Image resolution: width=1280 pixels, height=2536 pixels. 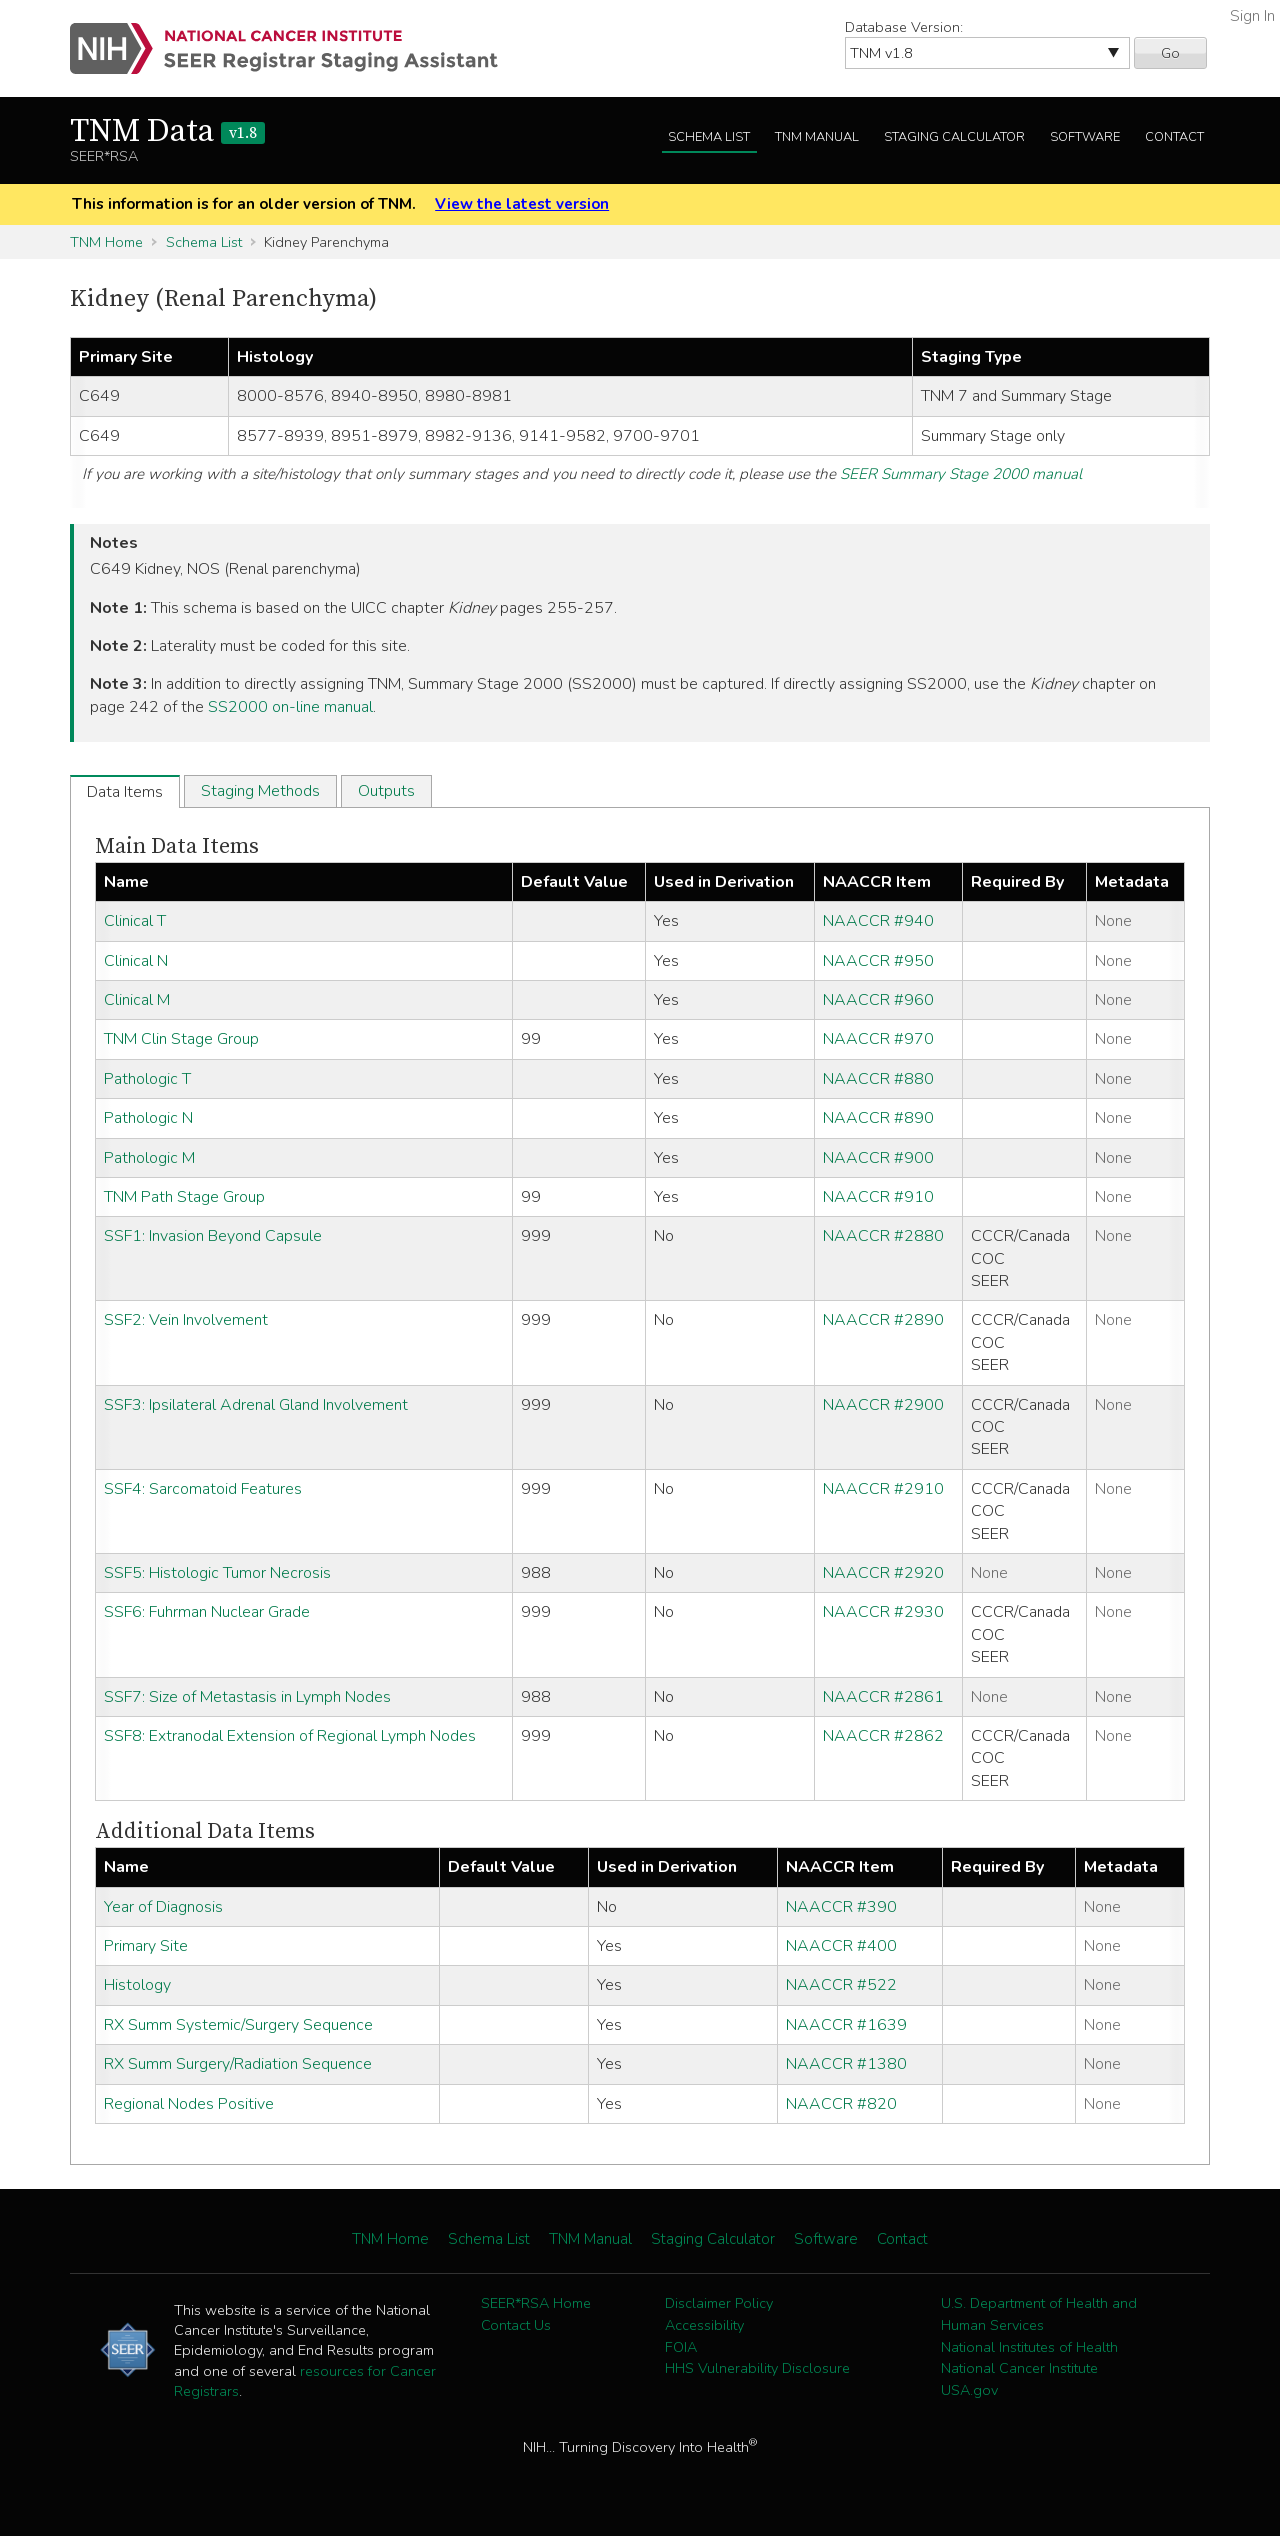 I want to click on Data Items [tab], so click(x=125, y=792).